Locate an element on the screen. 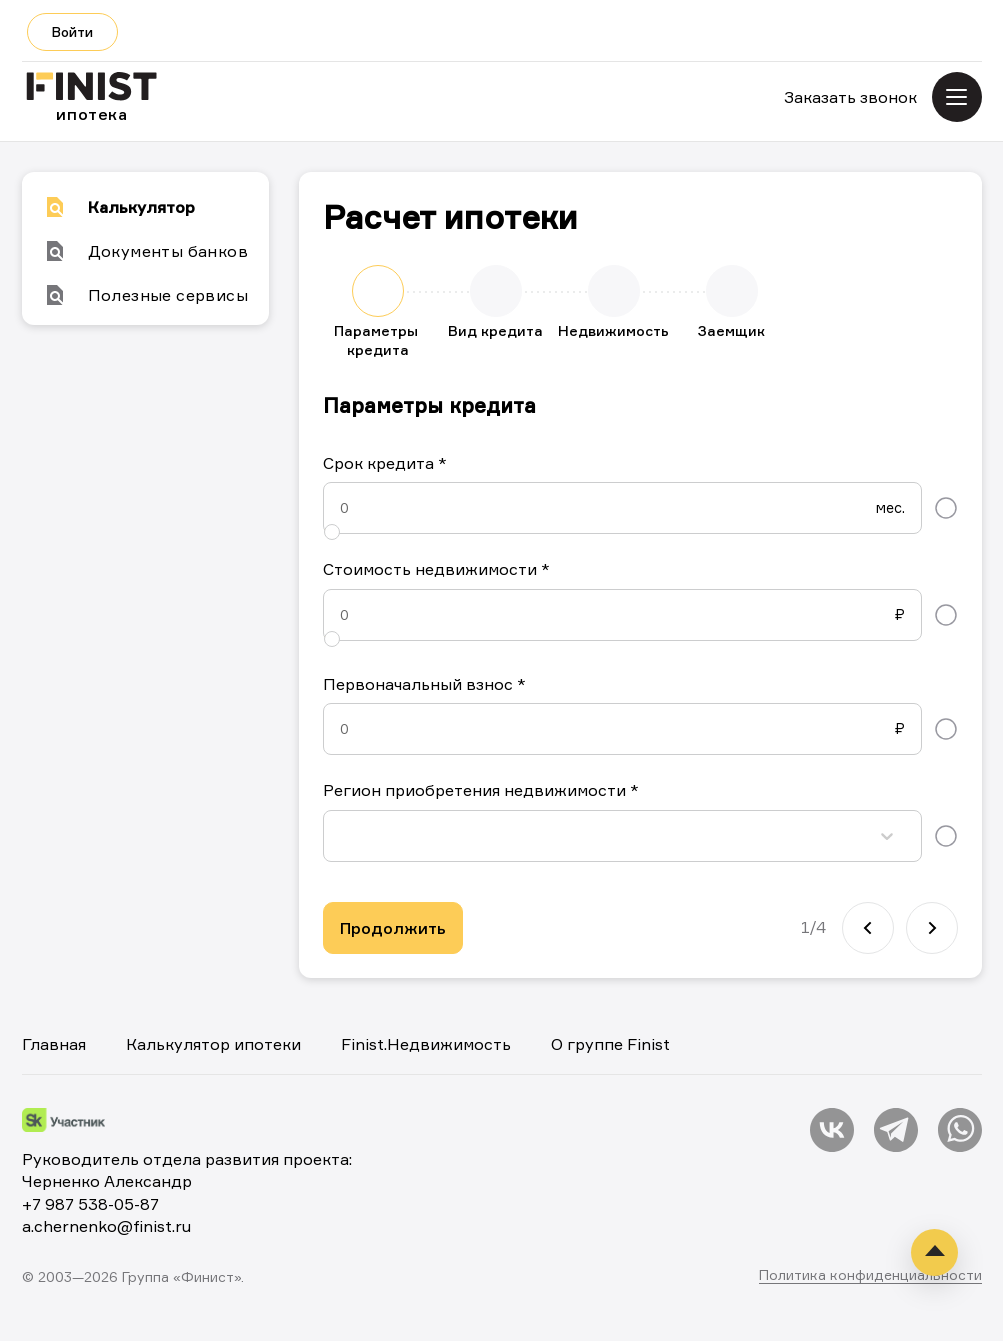  Калькулятор ипотеки is located at coordinates (213, 1044).